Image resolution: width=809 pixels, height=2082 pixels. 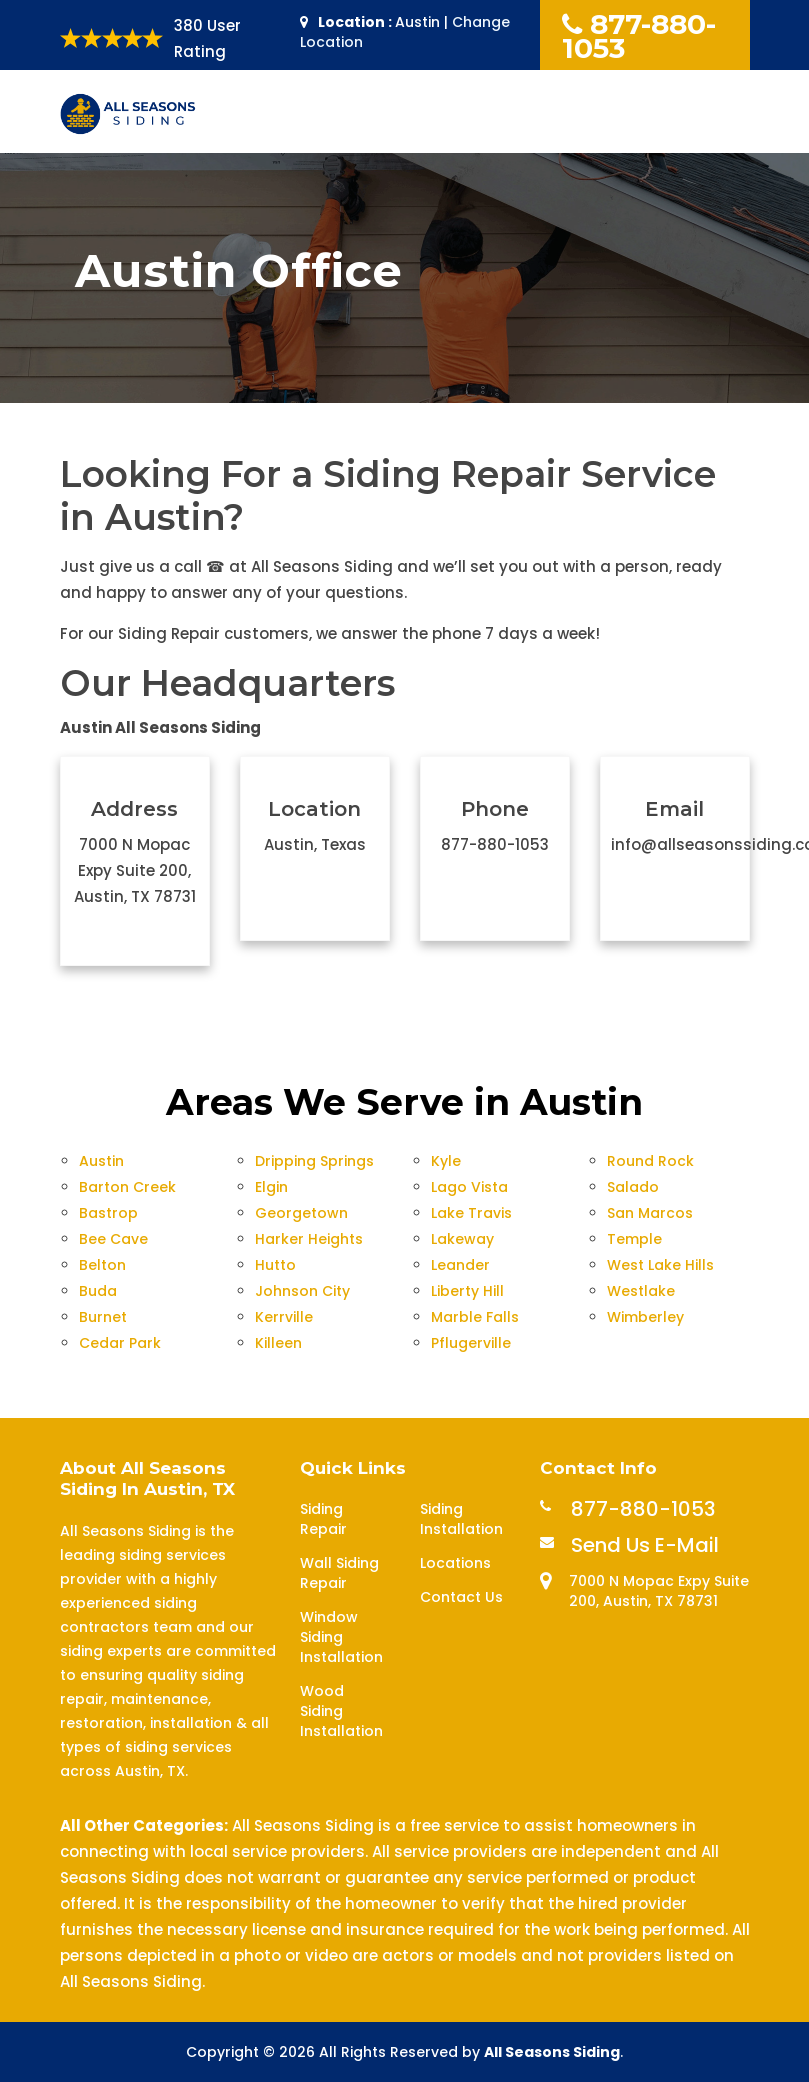 What do you see at coordinates (475, 1317) in the screenshot?
I see `Marble Falls` at bounding box center [475, 1317].